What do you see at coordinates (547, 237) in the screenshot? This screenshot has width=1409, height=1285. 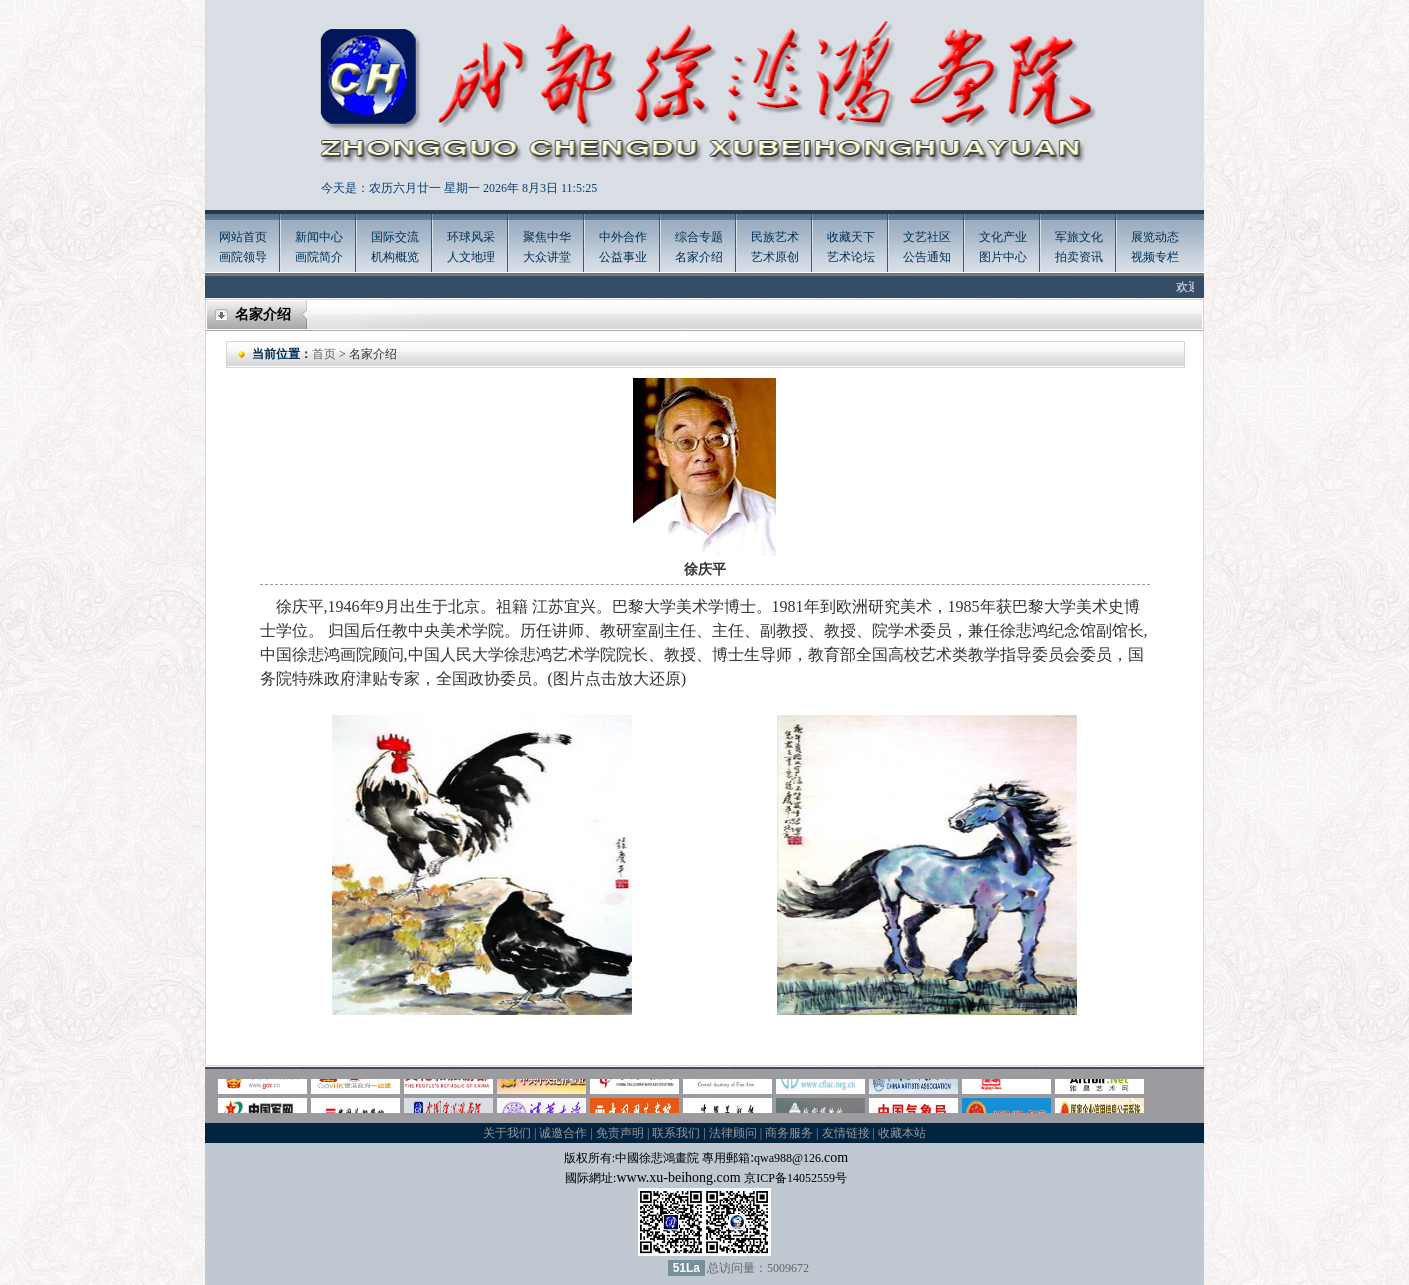 I see `聚焦中华` at bounding box center [547, 237].